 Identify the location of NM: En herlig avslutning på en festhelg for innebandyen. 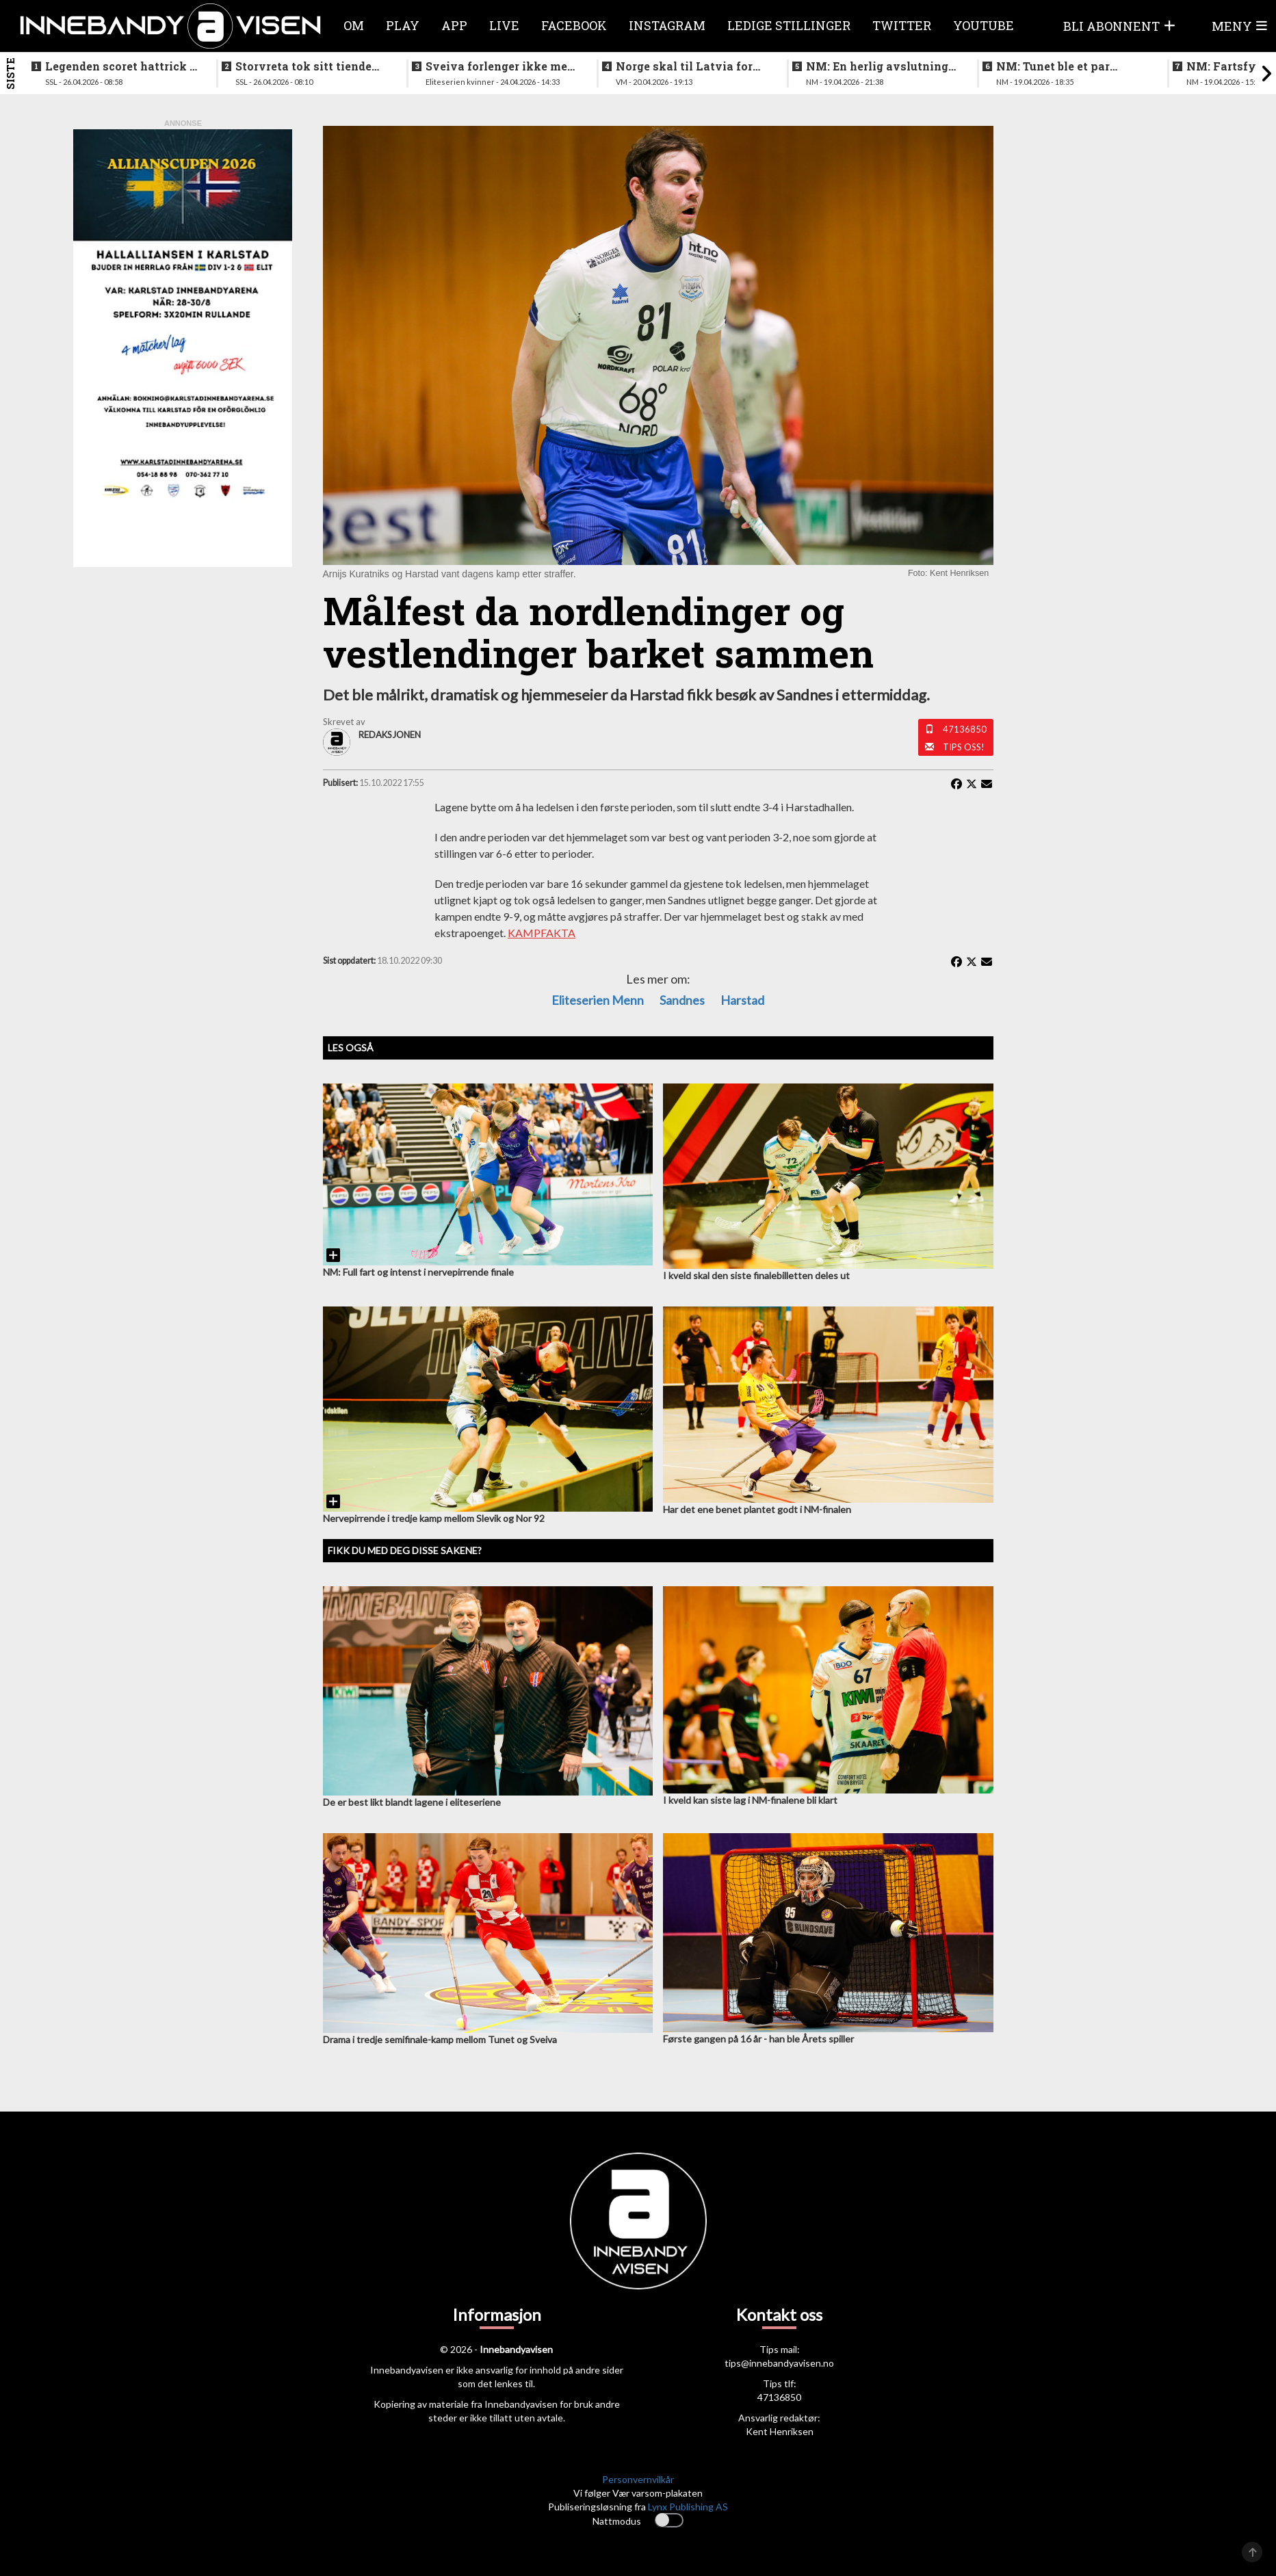
(877, 66).